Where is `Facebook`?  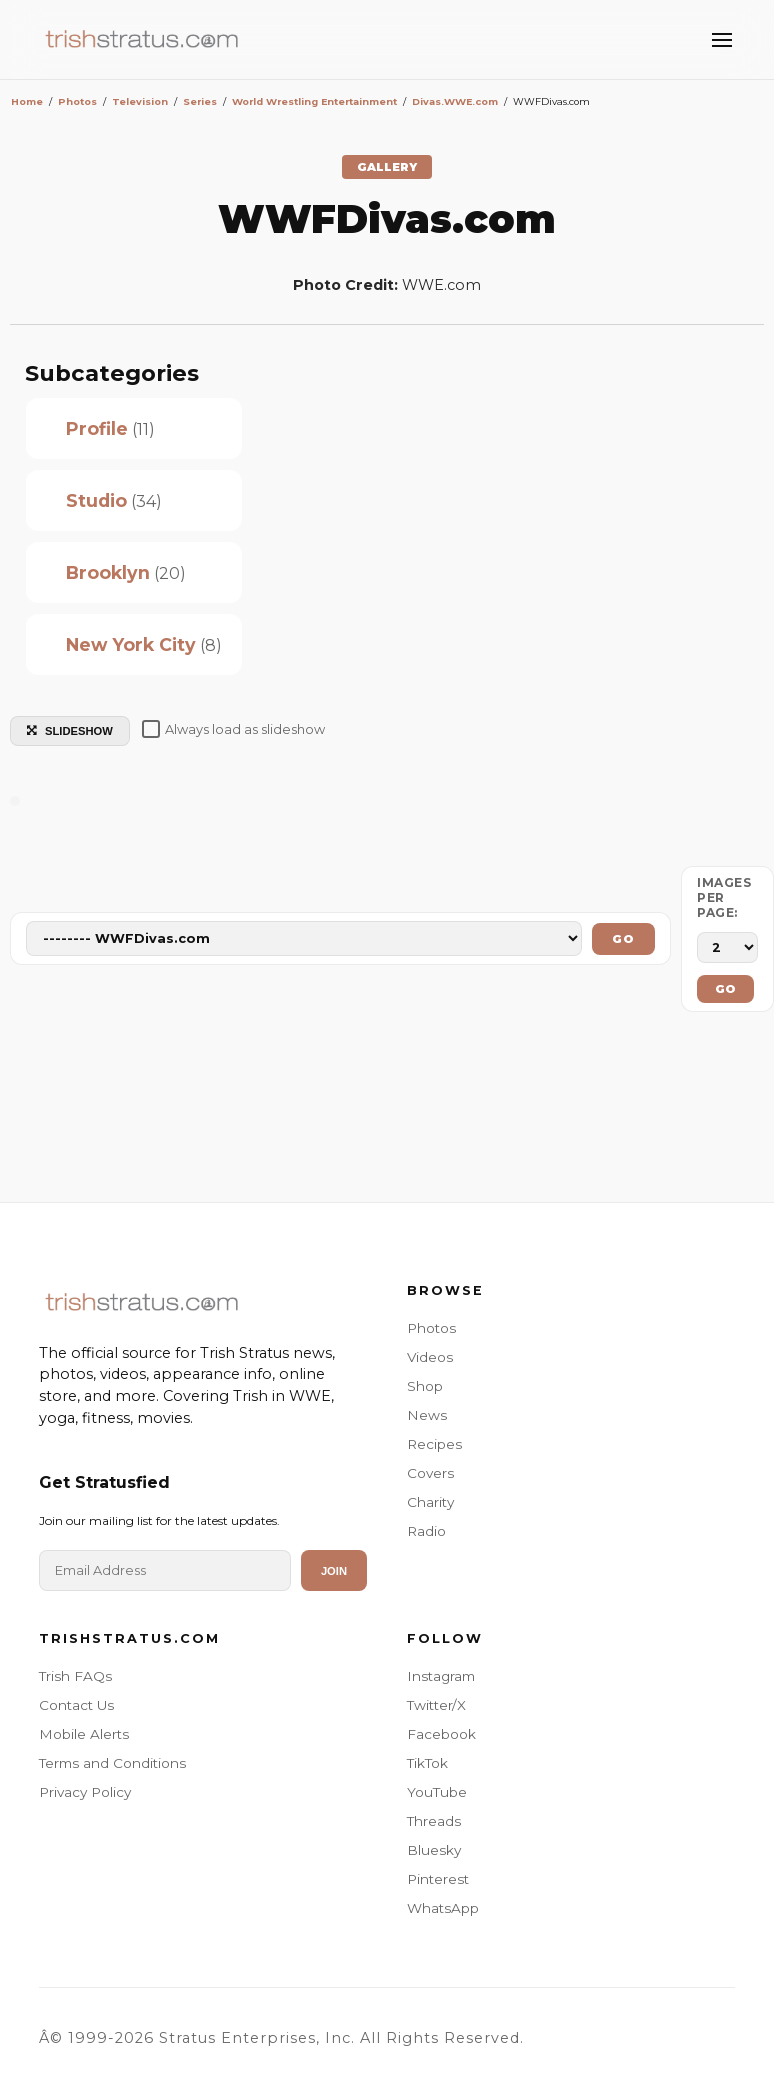
Facebook is located at coordinates (441, 1734).